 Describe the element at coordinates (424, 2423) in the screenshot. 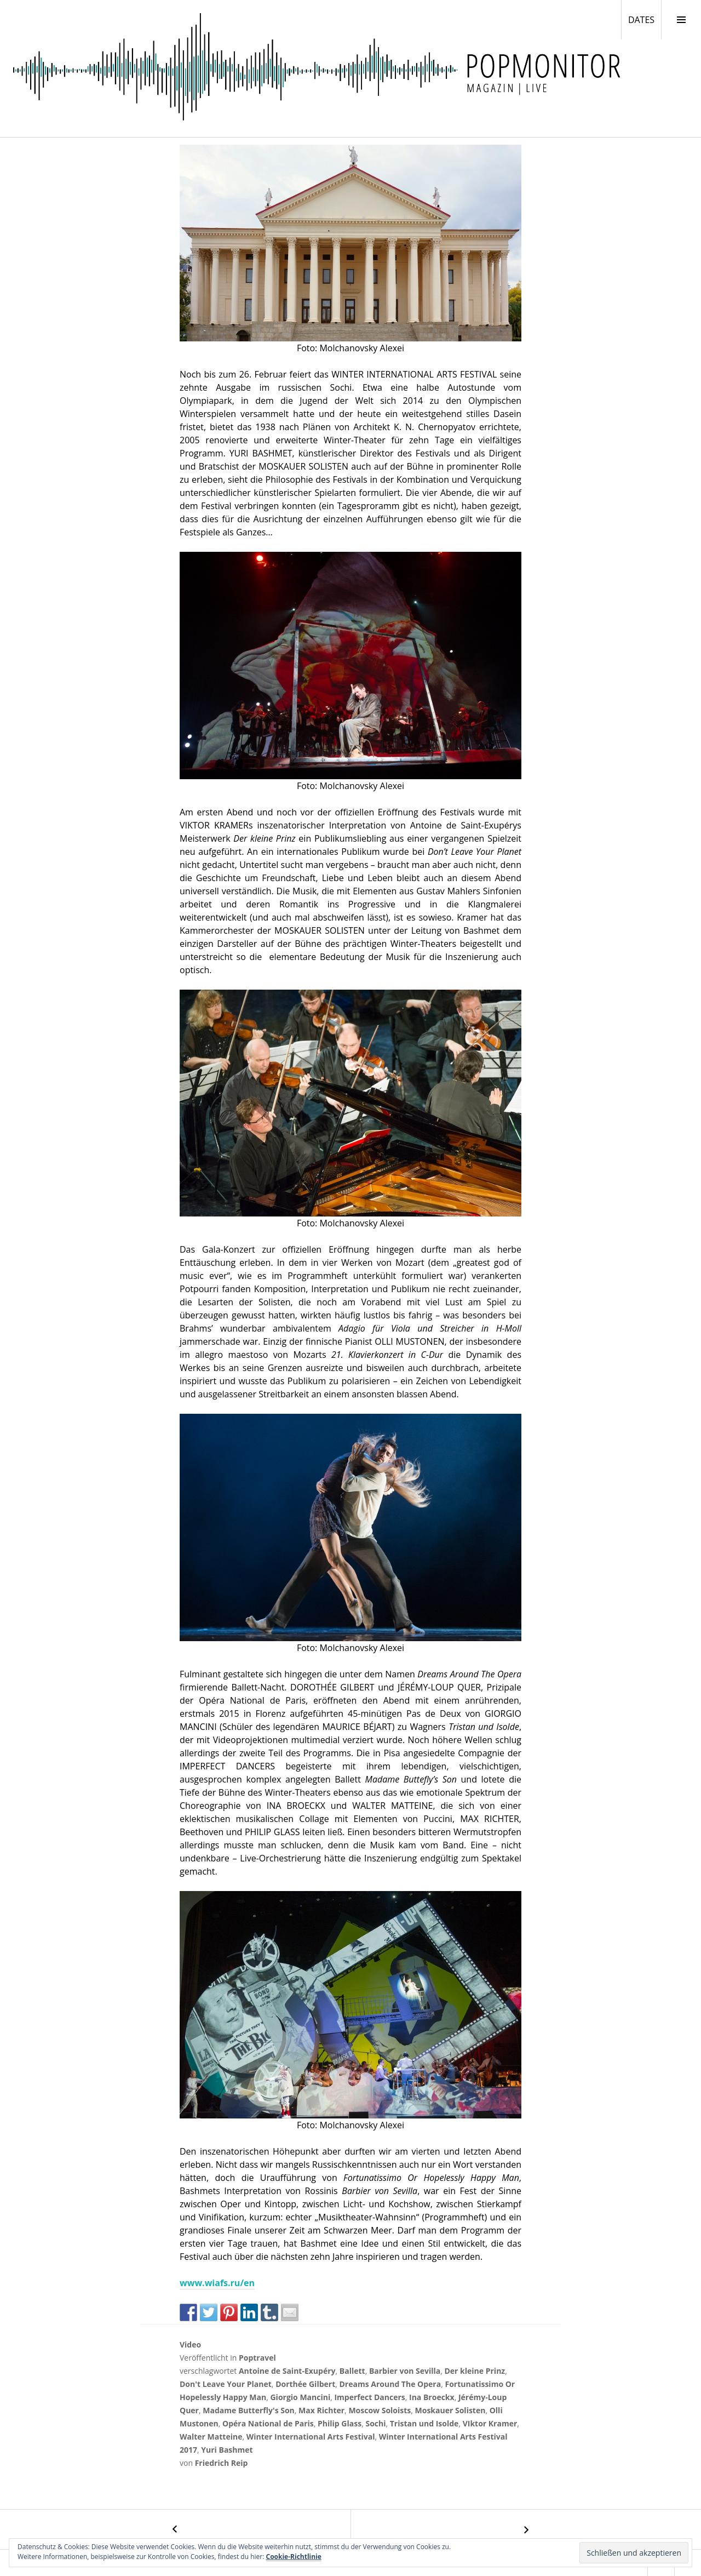

I see `Tristan und Isolde` at that location.